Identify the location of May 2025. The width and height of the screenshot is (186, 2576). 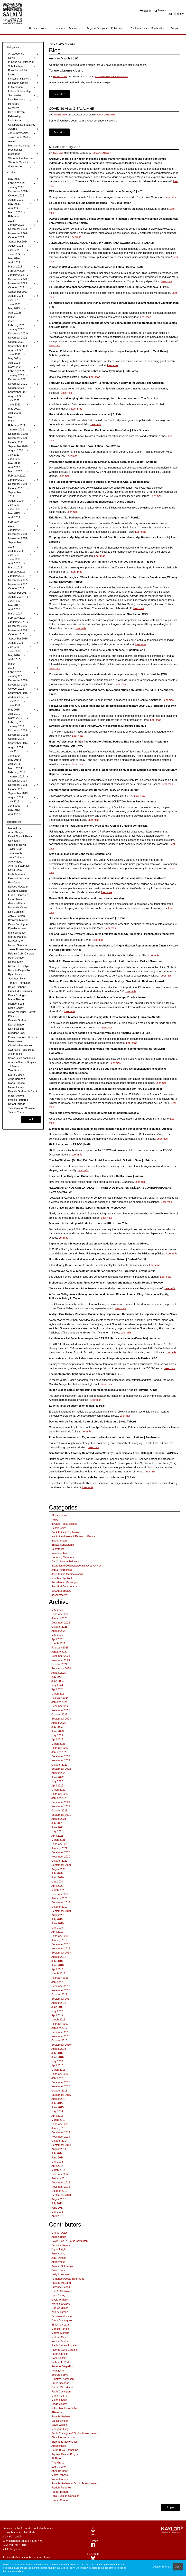
(57, 1635).